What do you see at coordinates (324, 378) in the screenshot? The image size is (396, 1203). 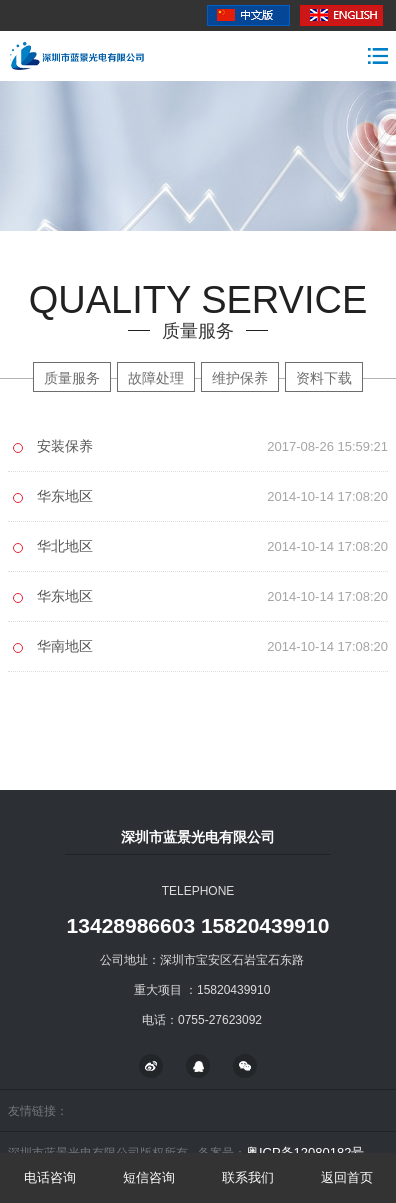 I see `资料下载` at bounding box center [324, 378].